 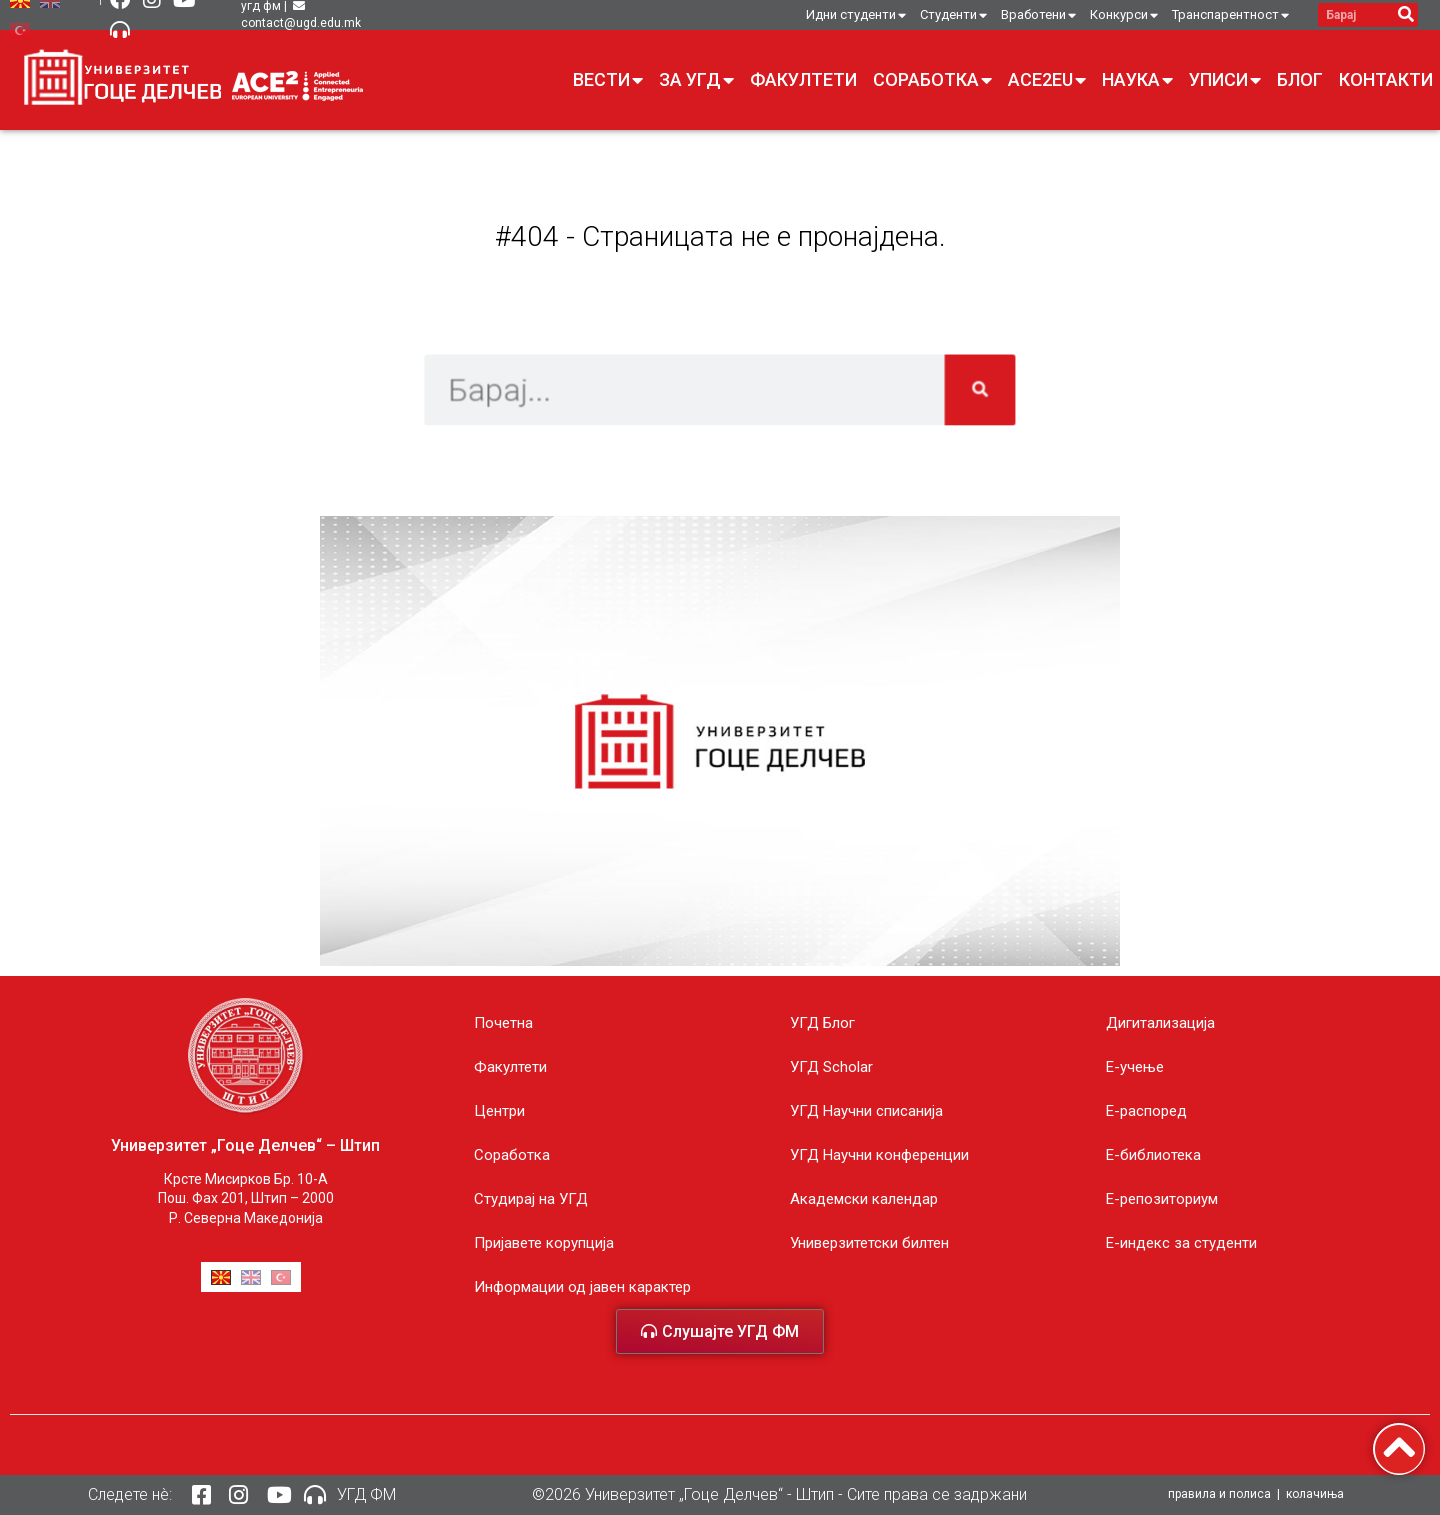 I want to click on Е-библиотека, so click(x=1153, y=1155).